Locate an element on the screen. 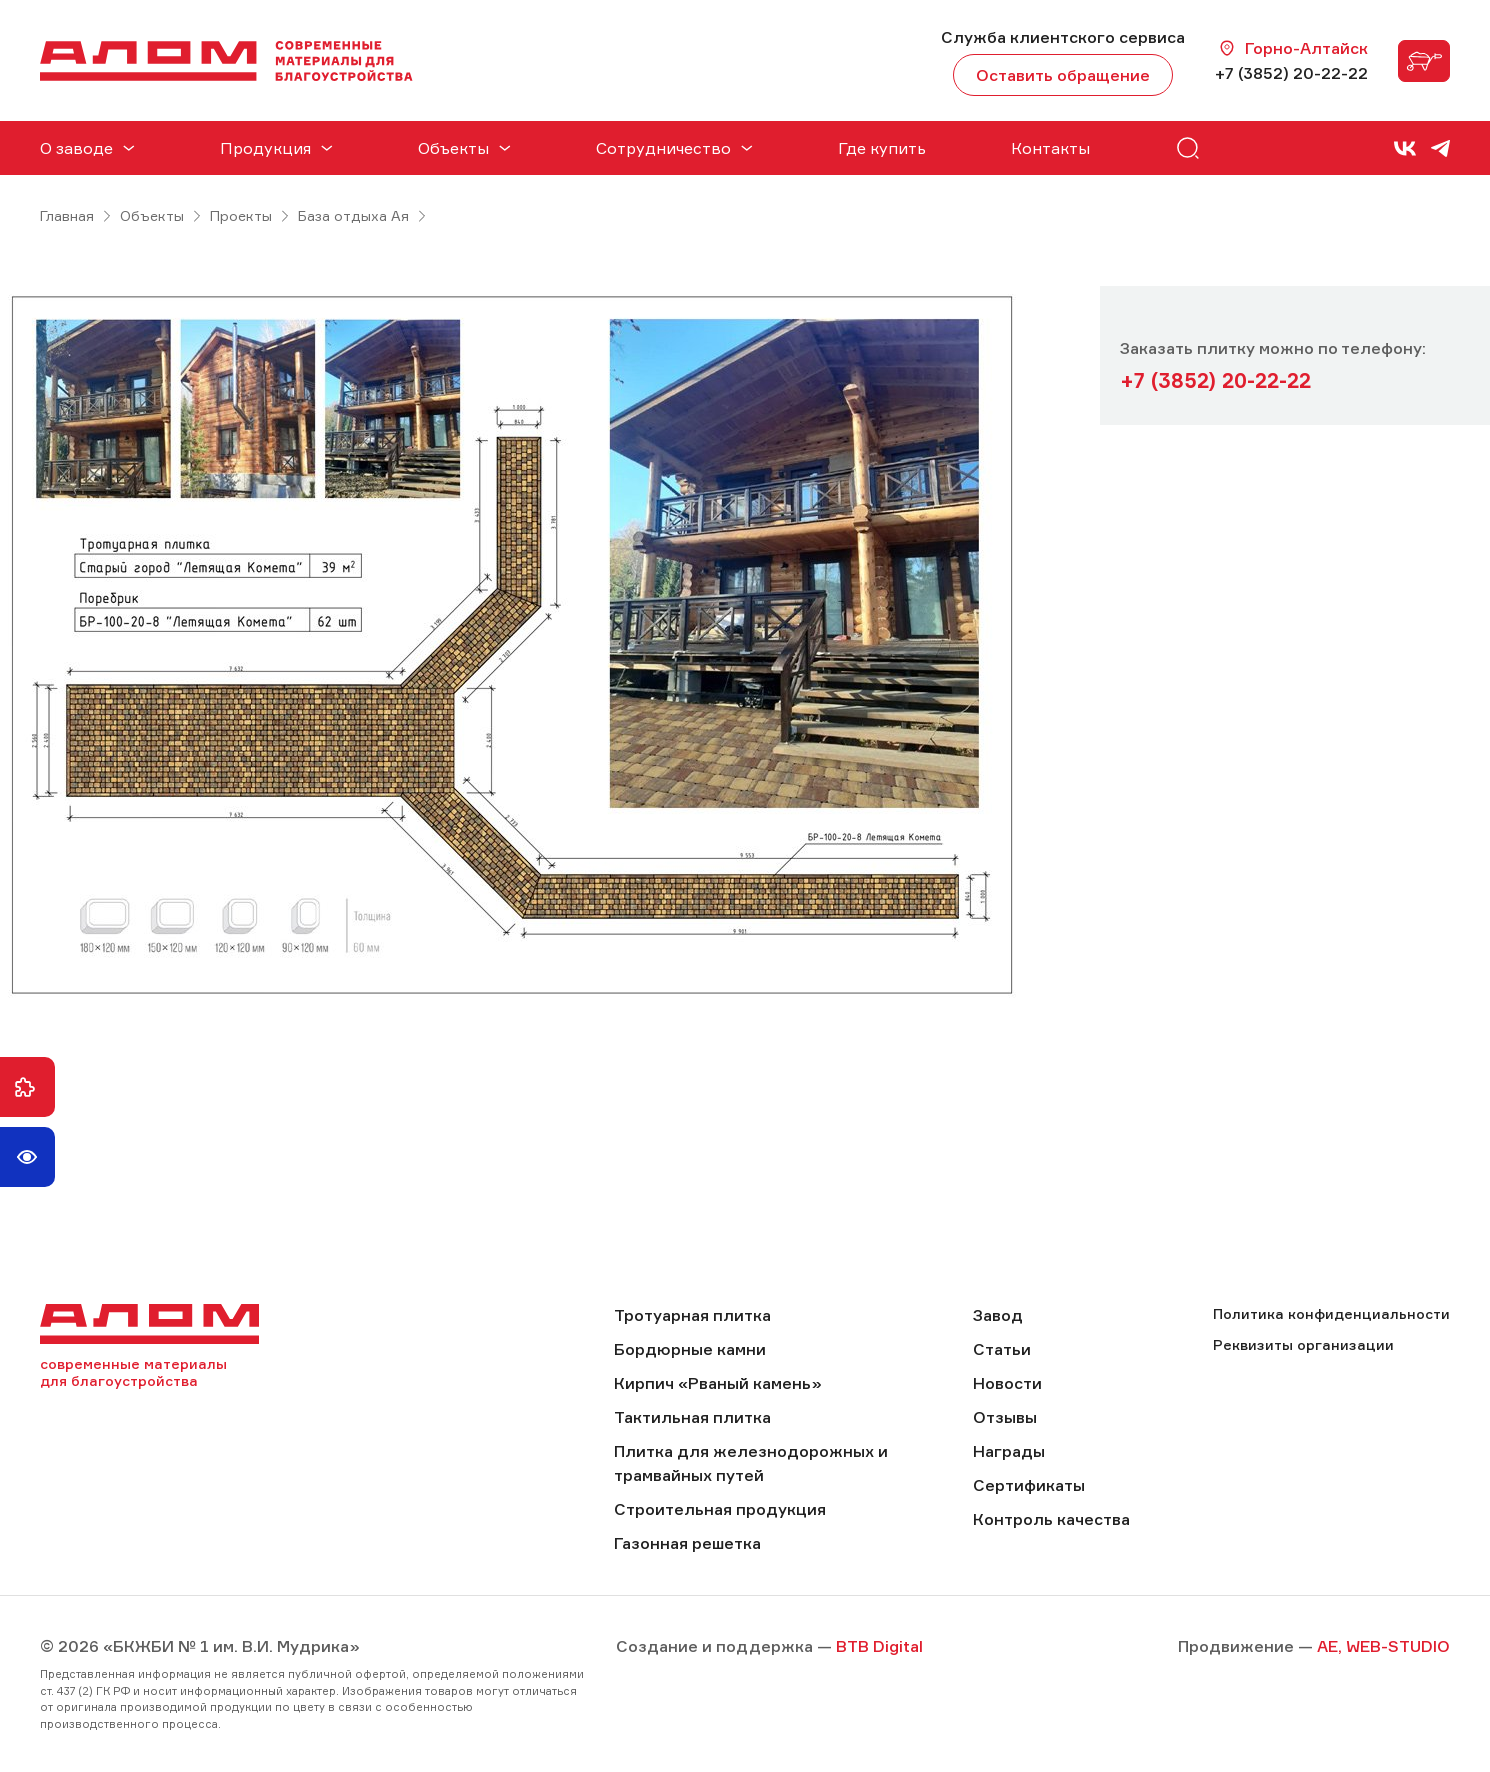  Главная is located at coordinates (67, 215).